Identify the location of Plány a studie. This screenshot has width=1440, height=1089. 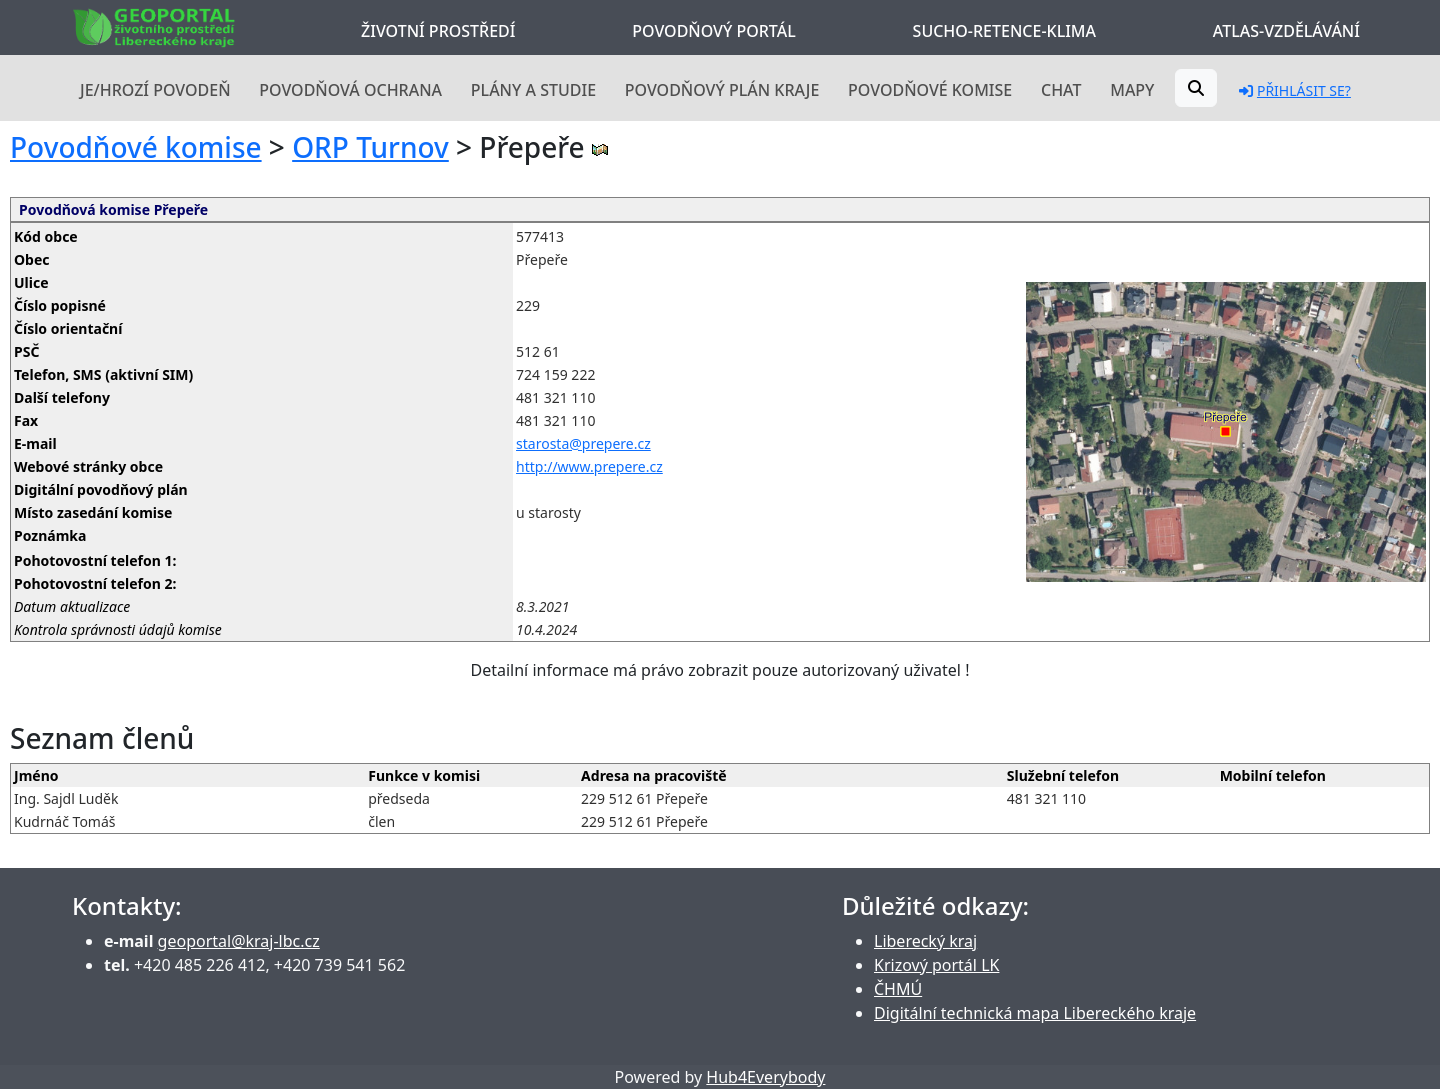
(533, 90).